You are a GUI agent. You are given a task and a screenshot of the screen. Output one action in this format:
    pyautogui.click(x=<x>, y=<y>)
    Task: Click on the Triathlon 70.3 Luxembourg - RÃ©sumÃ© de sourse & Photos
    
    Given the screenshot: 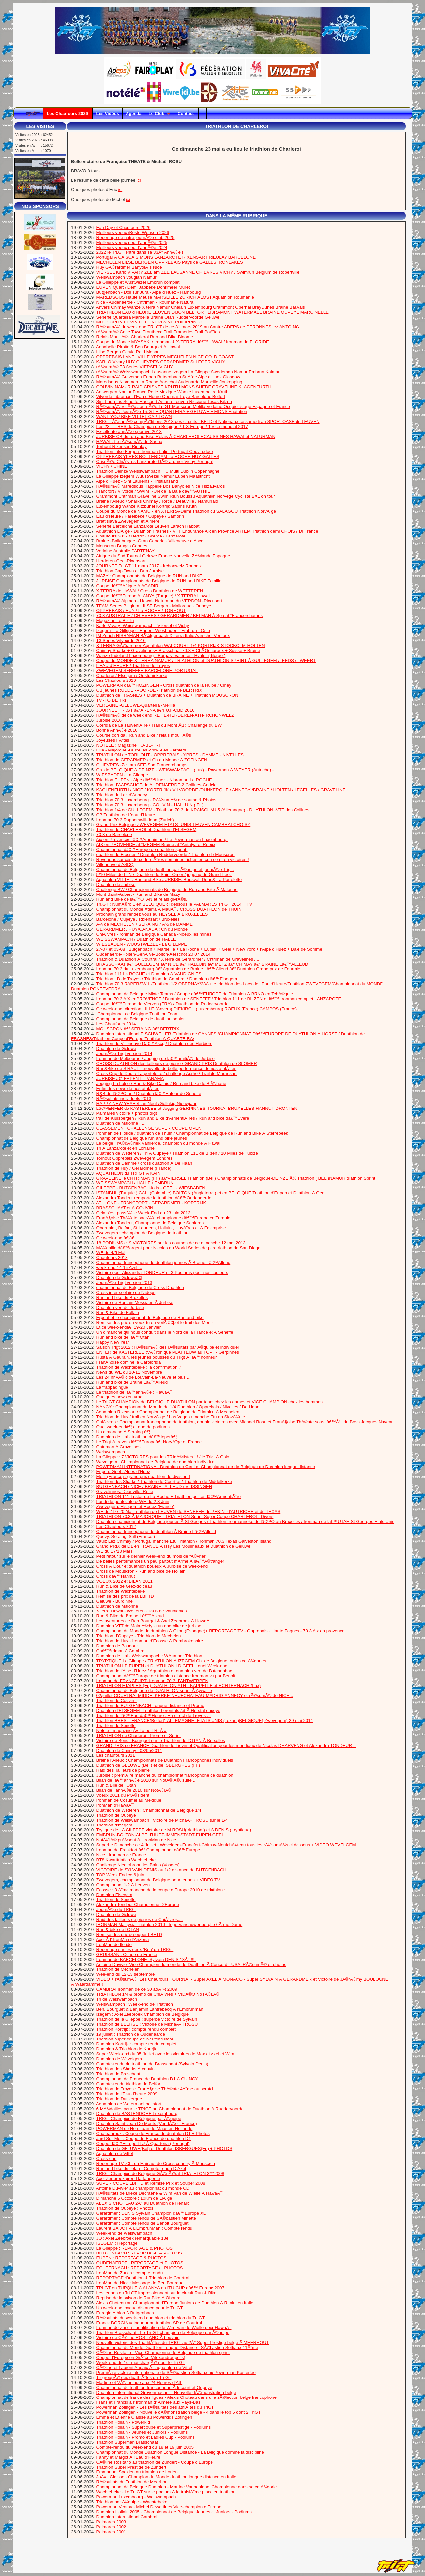 What is the action you would take?
    pyautogui.click(x=156, y=799)
    